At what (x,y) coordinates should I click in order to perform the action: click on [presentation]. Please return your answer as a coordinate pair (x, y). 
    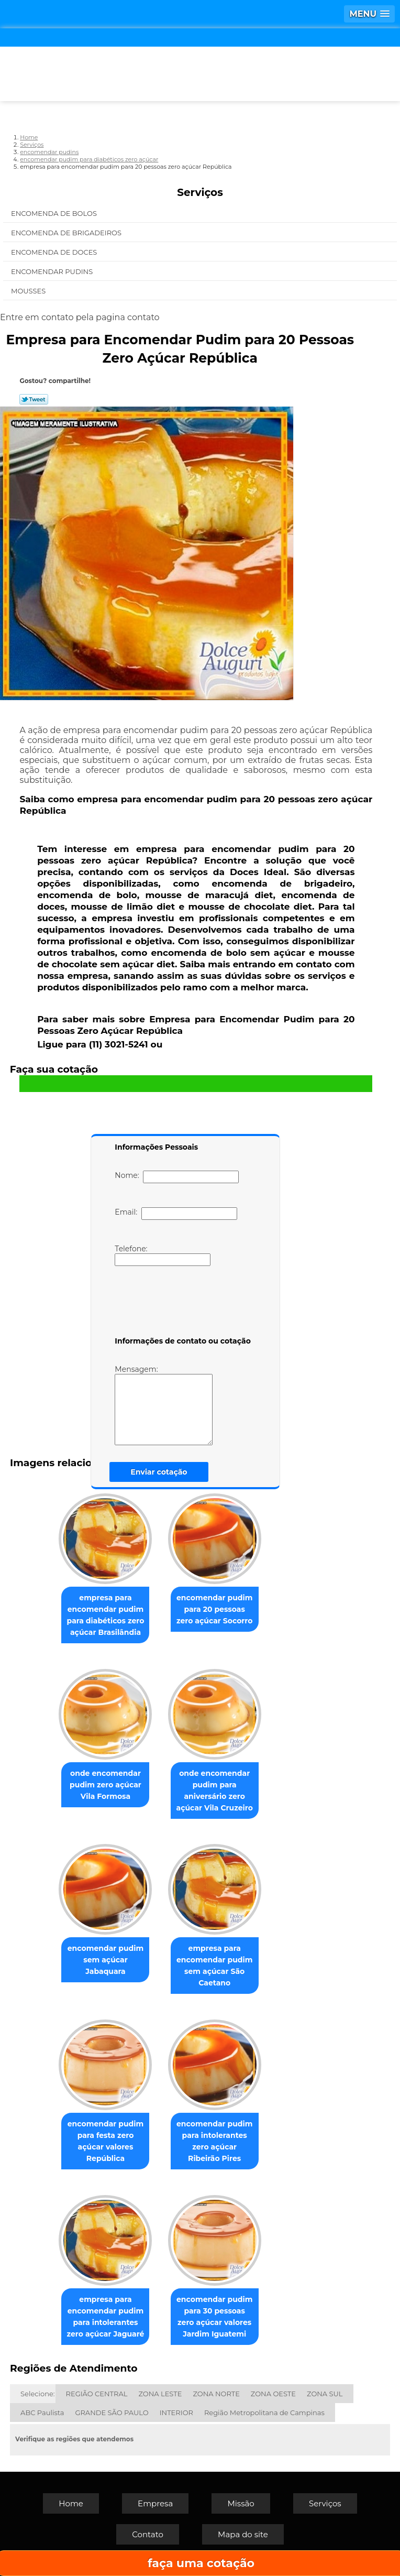
    Looking at the image, I should click on (181, 1303).